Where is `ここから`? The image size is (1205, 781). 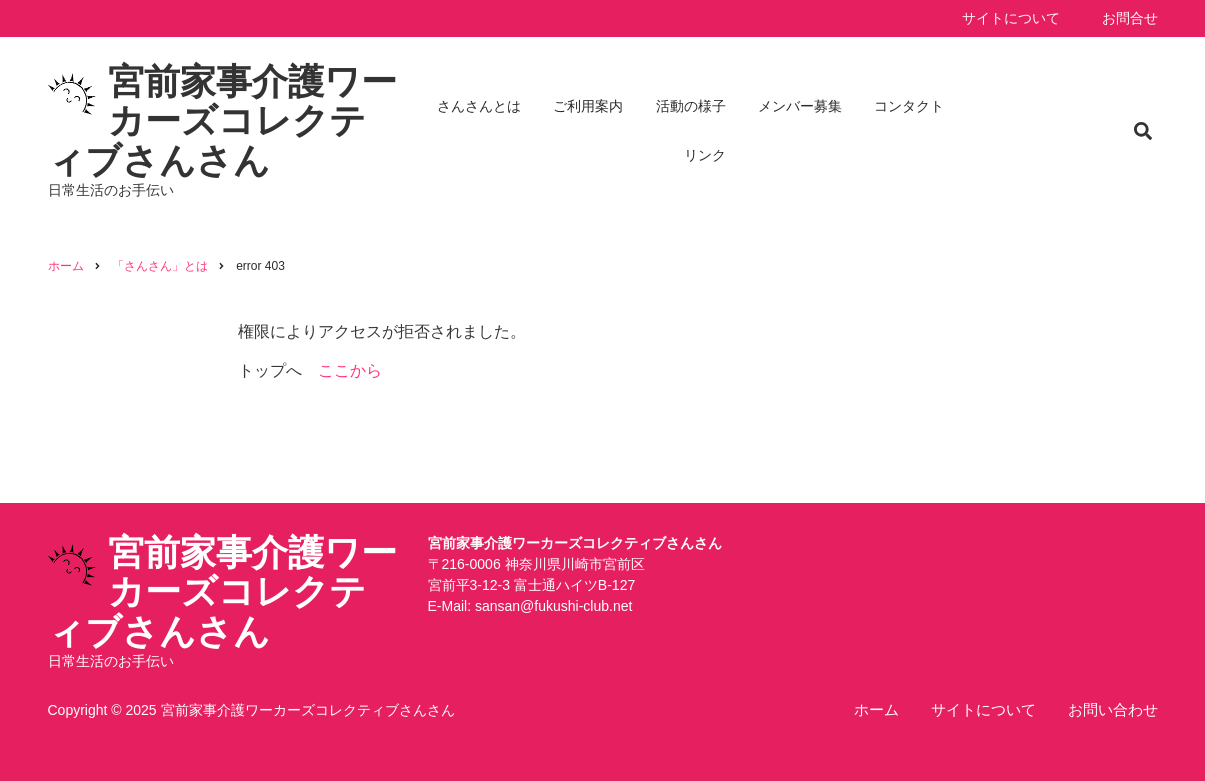
ここから is located at coordinates (350, 370).